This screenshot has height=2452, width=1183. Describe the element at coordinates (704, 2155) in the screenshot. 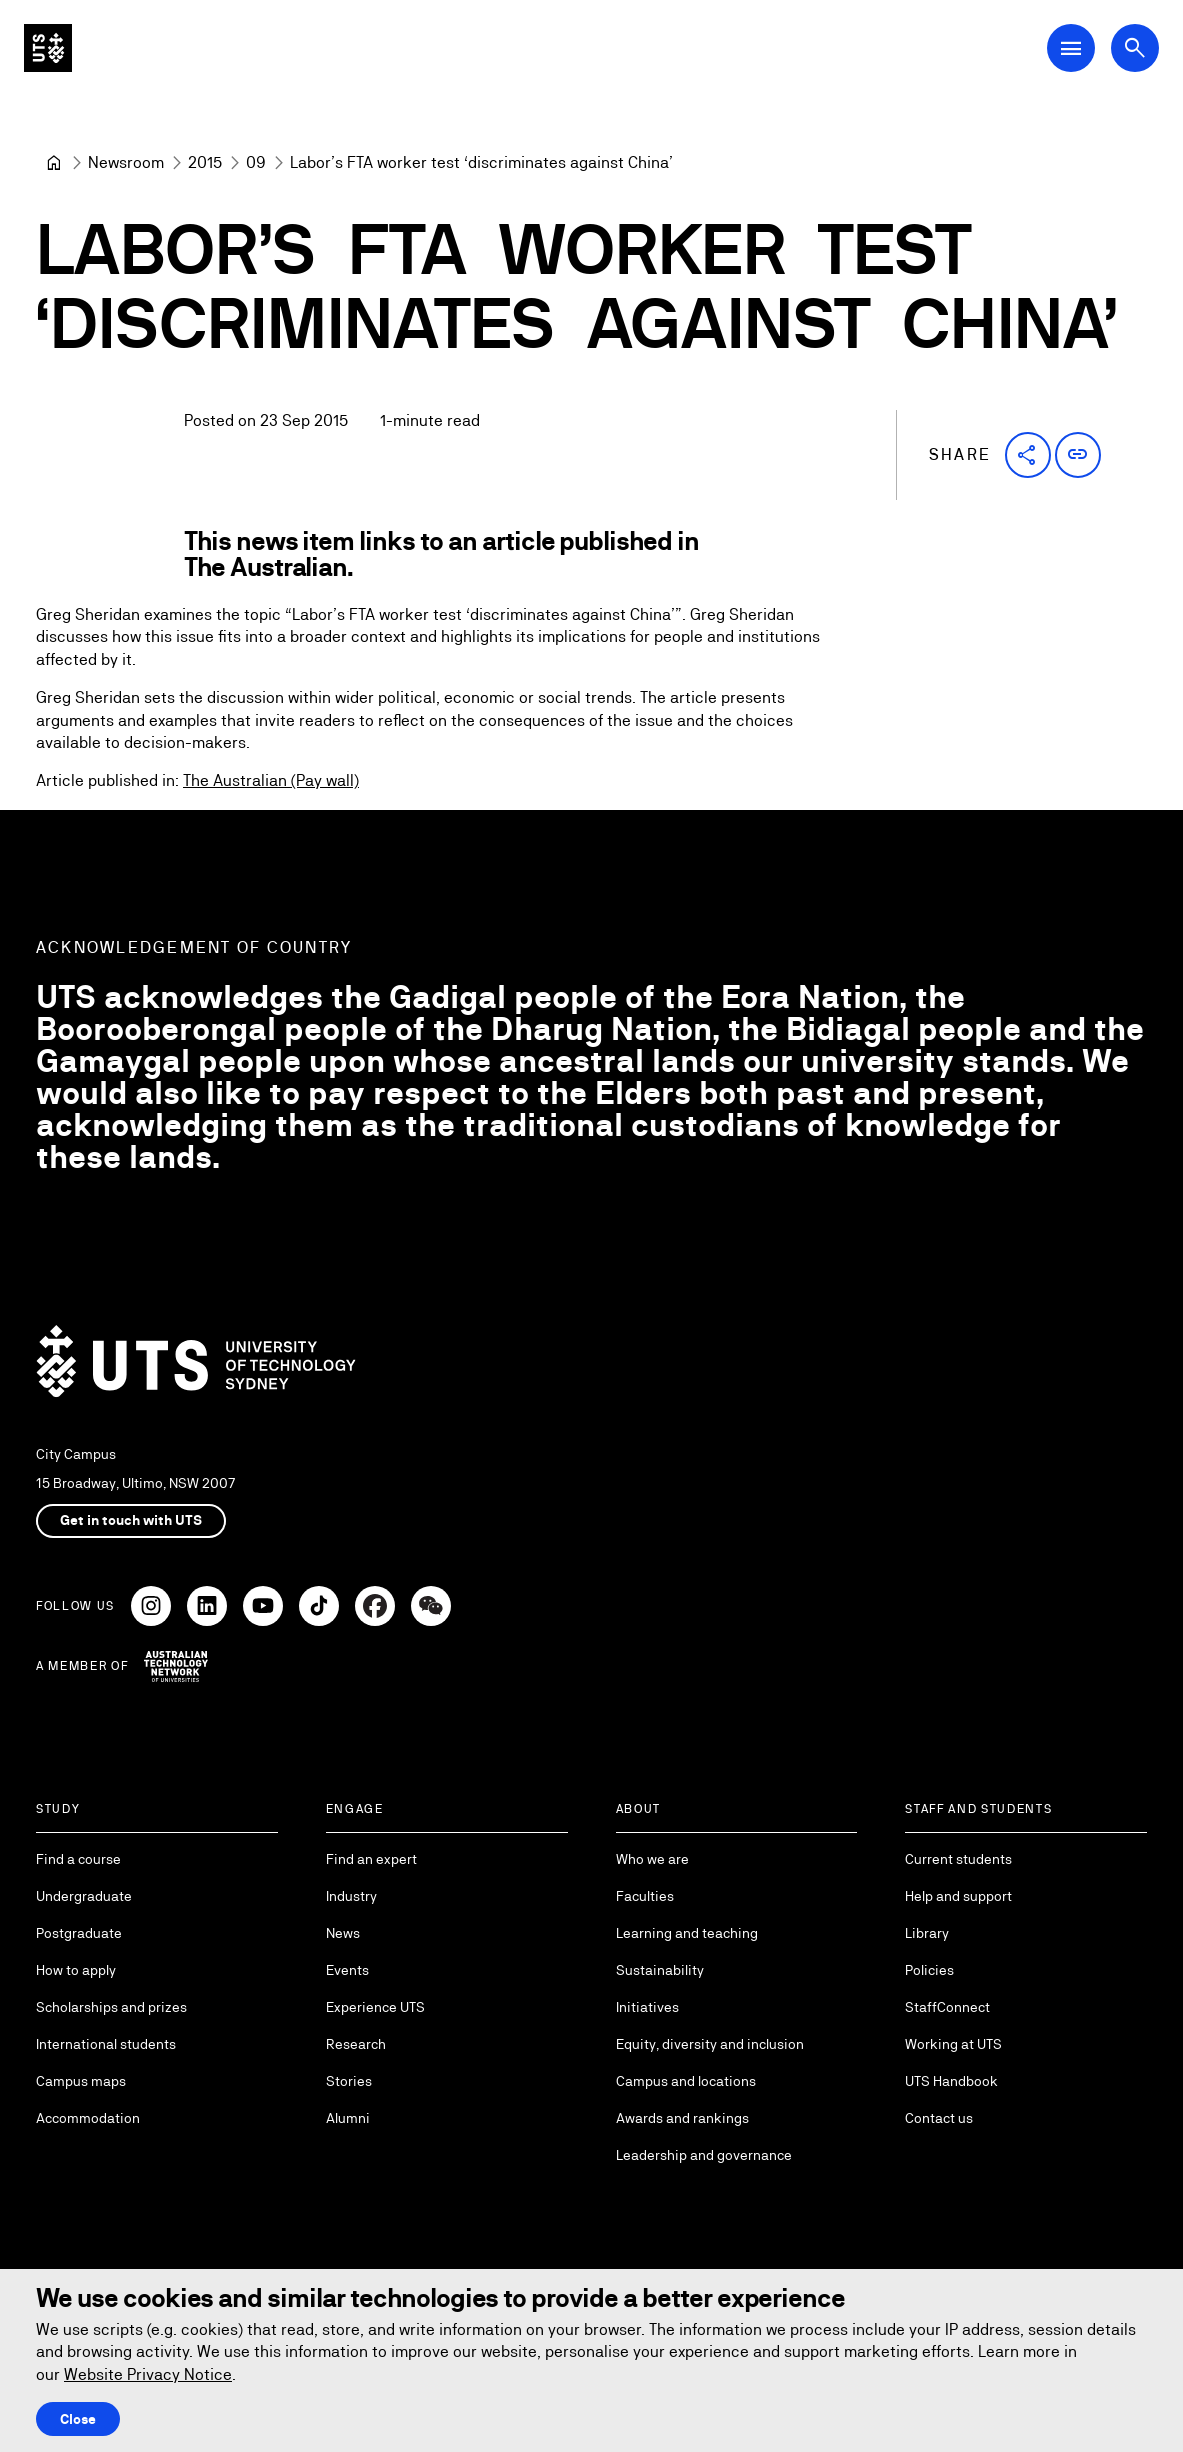

I see `Leadership and governance` at that location.